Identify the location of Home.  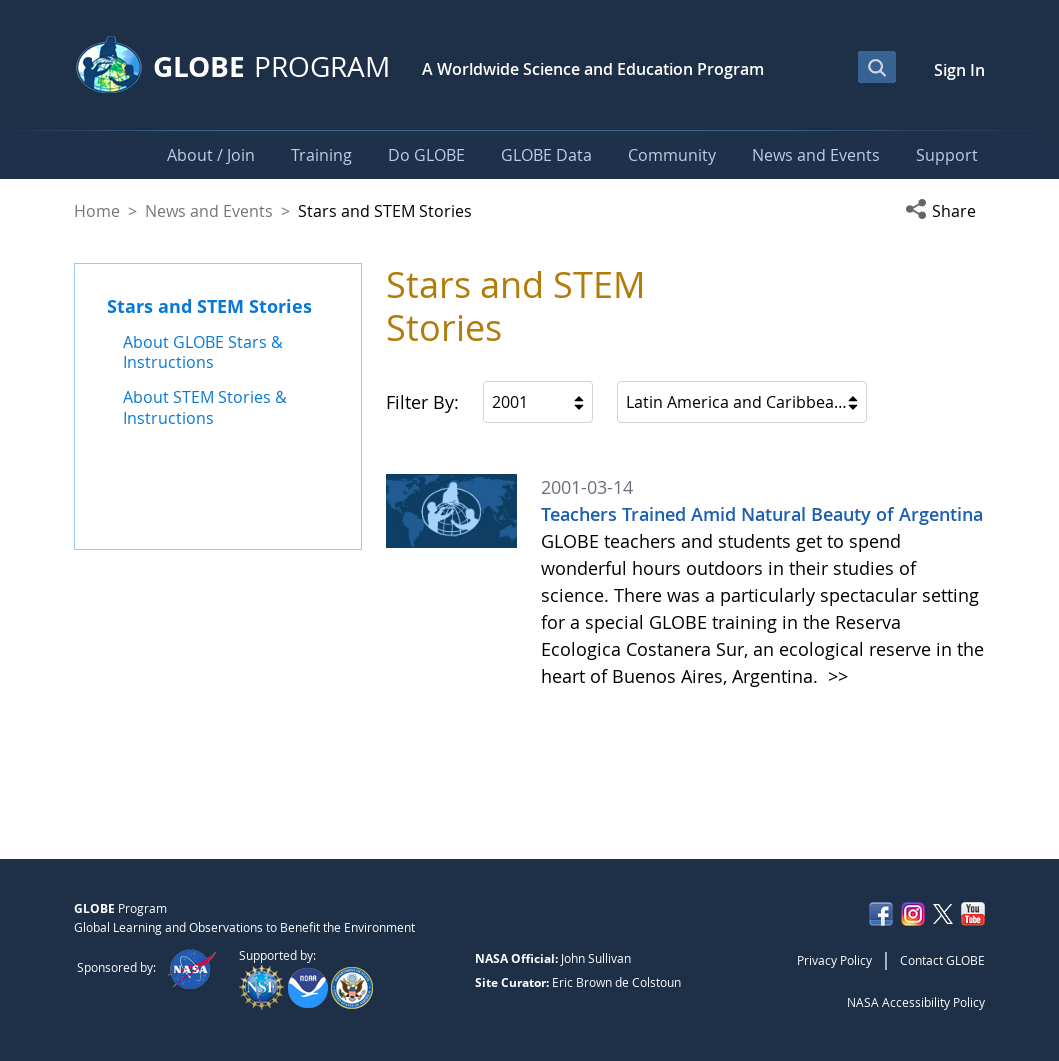
(97, 211).